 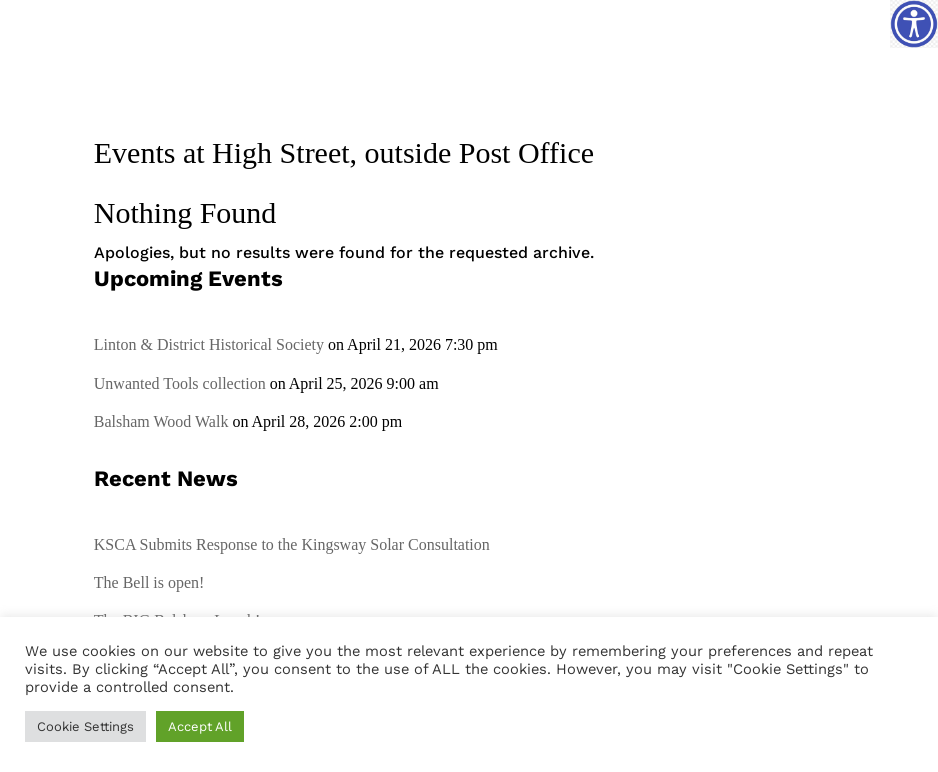 I want to click on Cookie Settings [button], so click(x=85, y=726).